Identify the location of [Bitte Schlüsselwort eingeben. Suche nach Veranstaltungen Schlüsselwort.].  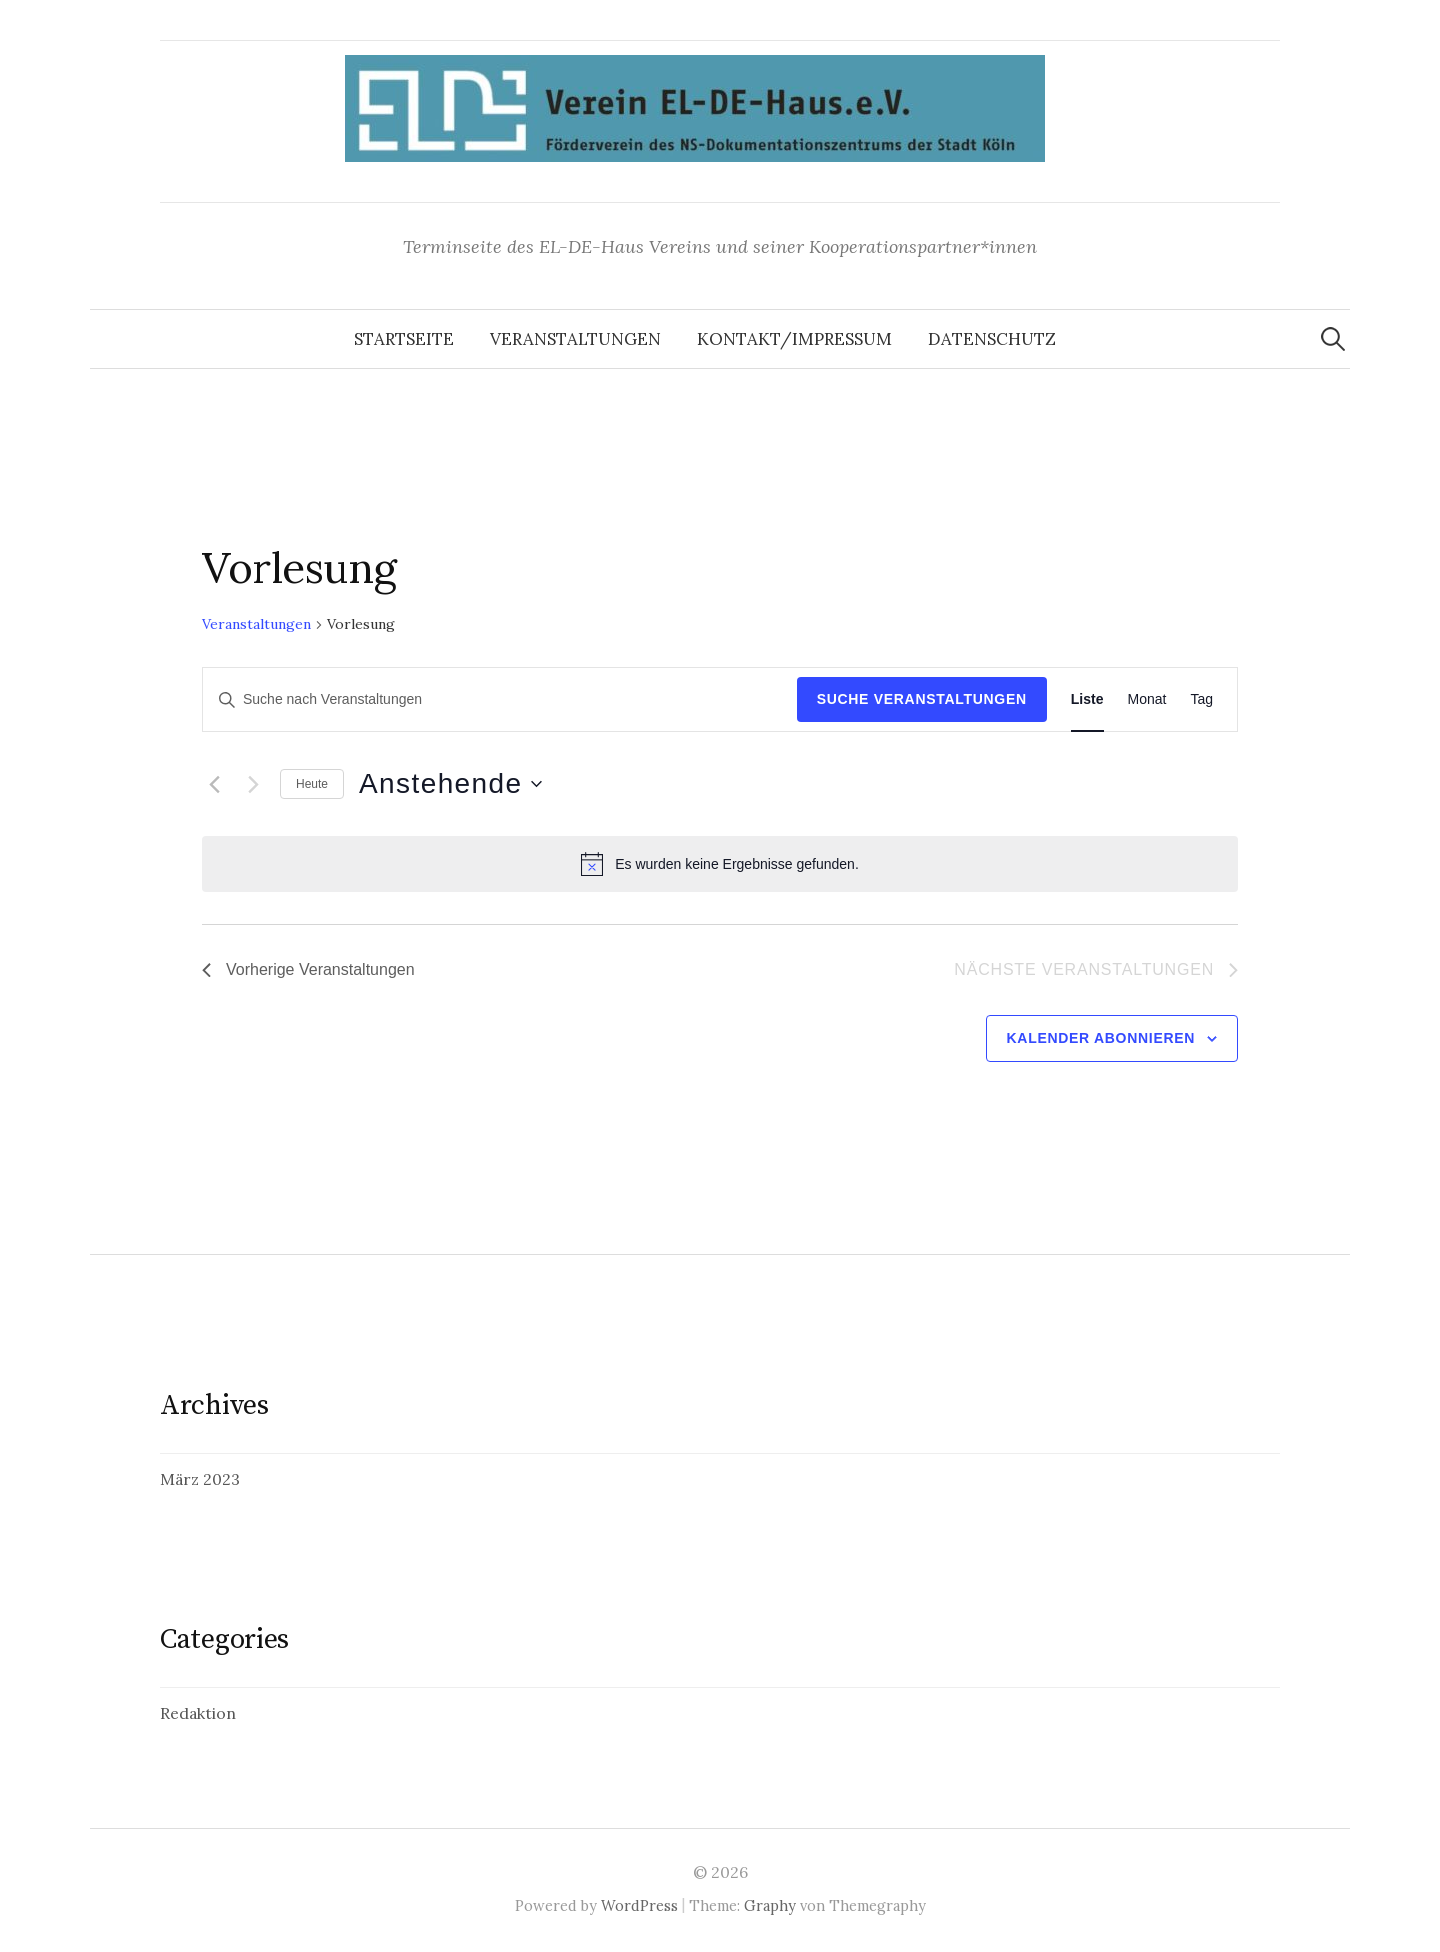
(500, 699).